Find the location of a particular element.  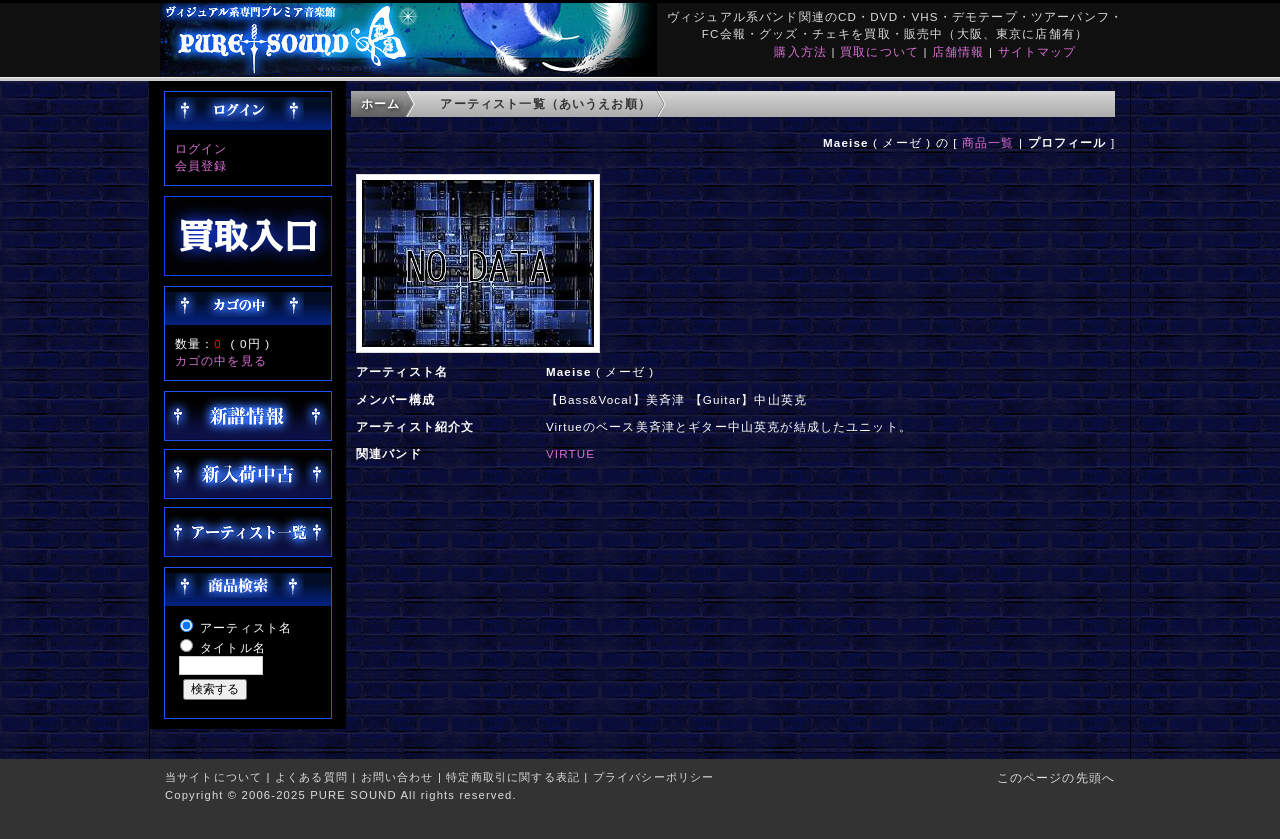

アーティスト一覧（あいうえお順） is located at coordinates (545, 103).